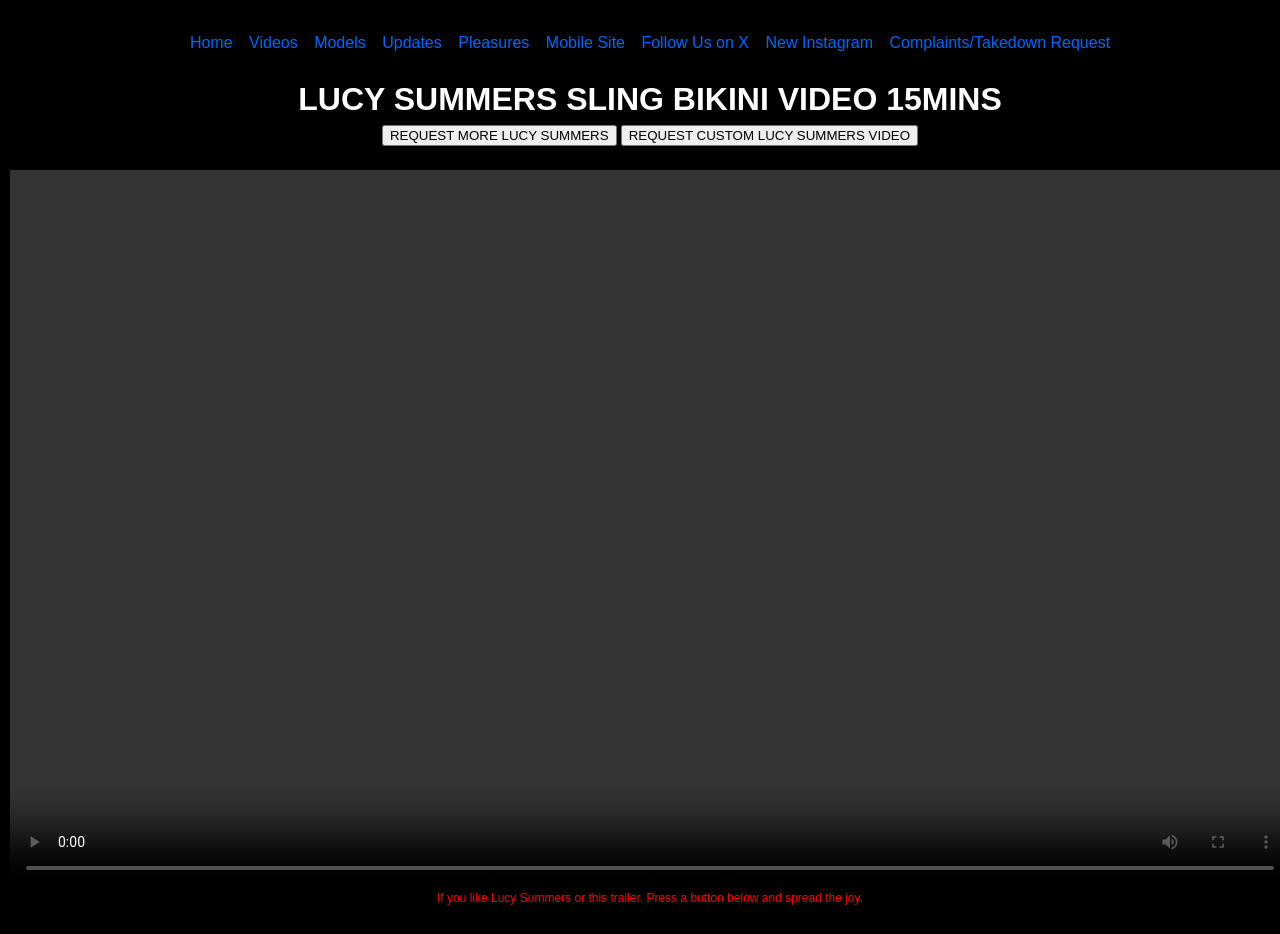  What do you see at coordinates (819, 42) in the screenshot?
I see `New Instagram` at bounding box center [819, 42].